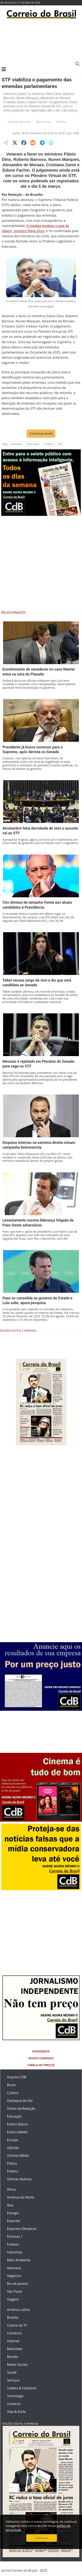 This screenshot has width=82, height=2576. I want to click on Meio Ambiente, so click(18, 2260).